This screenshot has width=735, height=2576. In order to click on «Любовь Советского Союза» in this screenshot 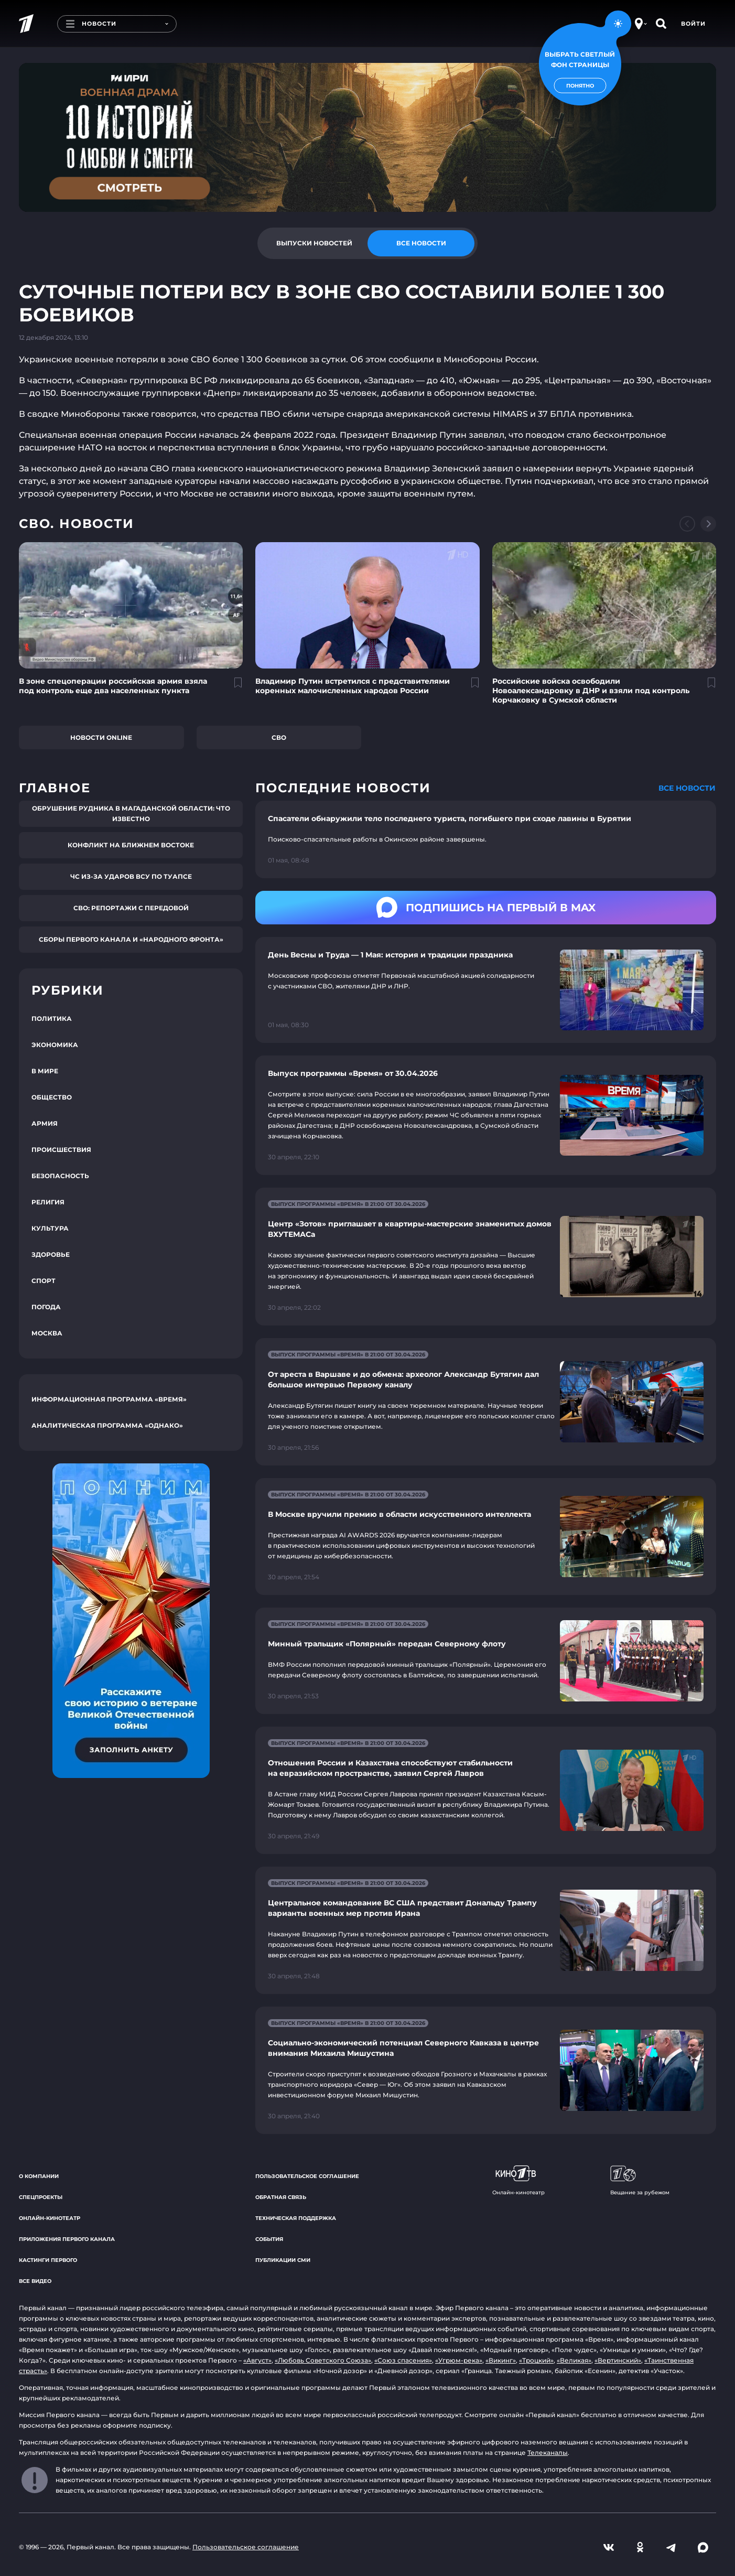, I will do `click(323, 2360)`.